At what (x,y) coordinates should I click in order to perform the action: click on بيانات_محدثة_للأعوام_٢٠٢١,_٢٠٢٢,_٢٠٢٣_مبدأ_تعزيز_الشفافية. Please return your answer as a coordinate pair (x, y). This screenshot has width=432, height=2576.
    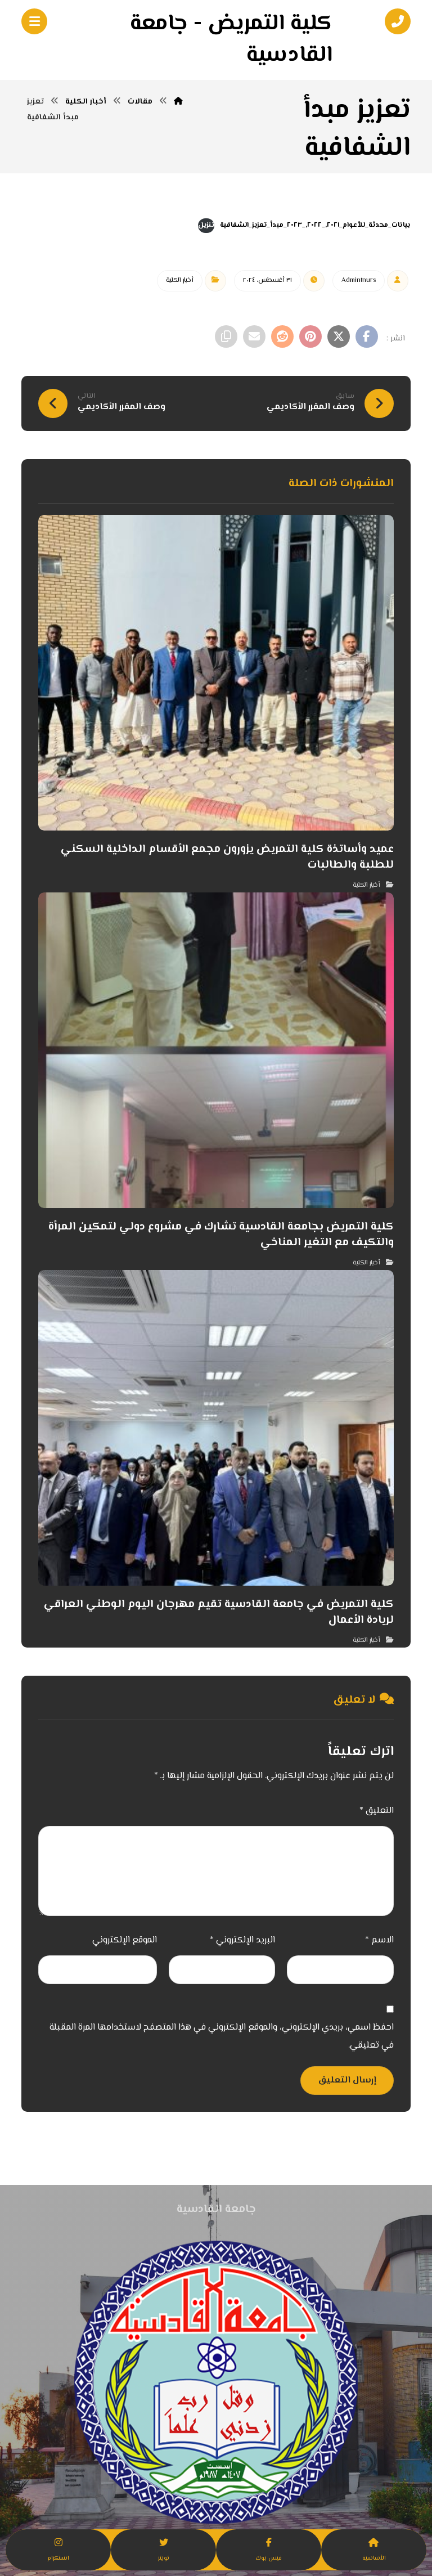
    Looking at the image, I should click on (315, 225).